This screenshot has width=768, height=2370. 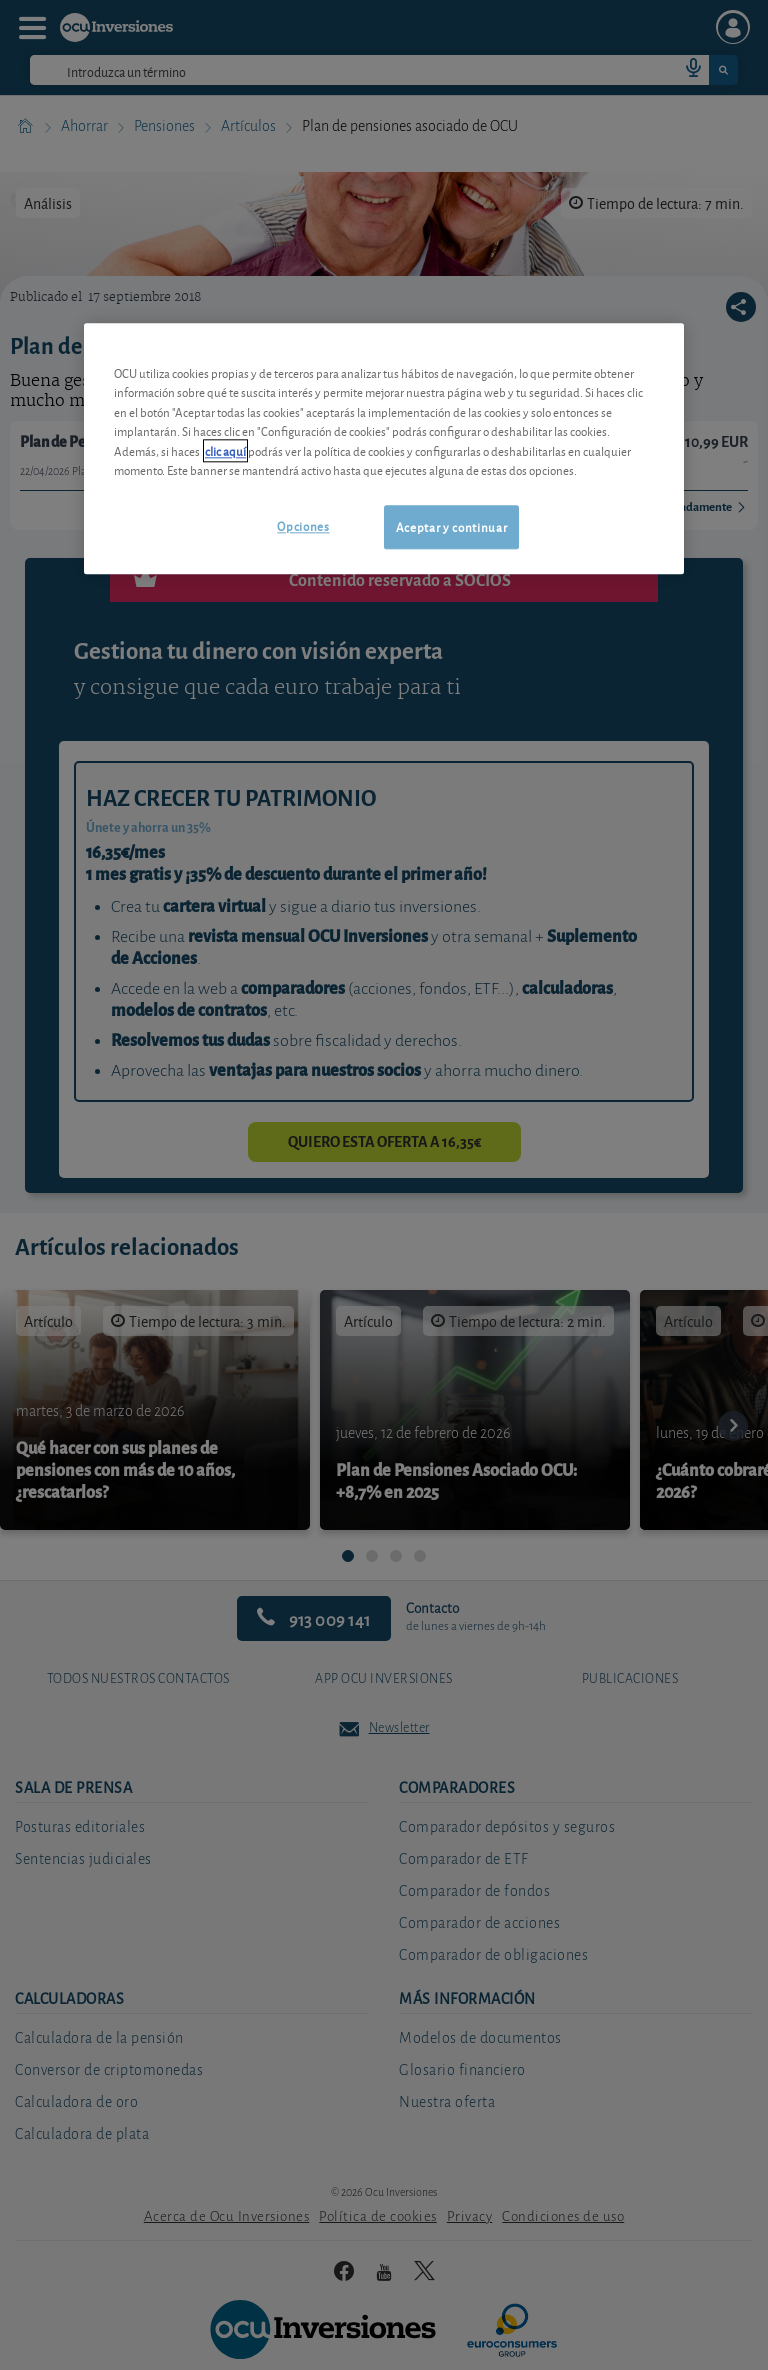 What do you see at coordinates (303, 525) in the screenshot?
I see `Opciones` at bounding box center [303, 525].